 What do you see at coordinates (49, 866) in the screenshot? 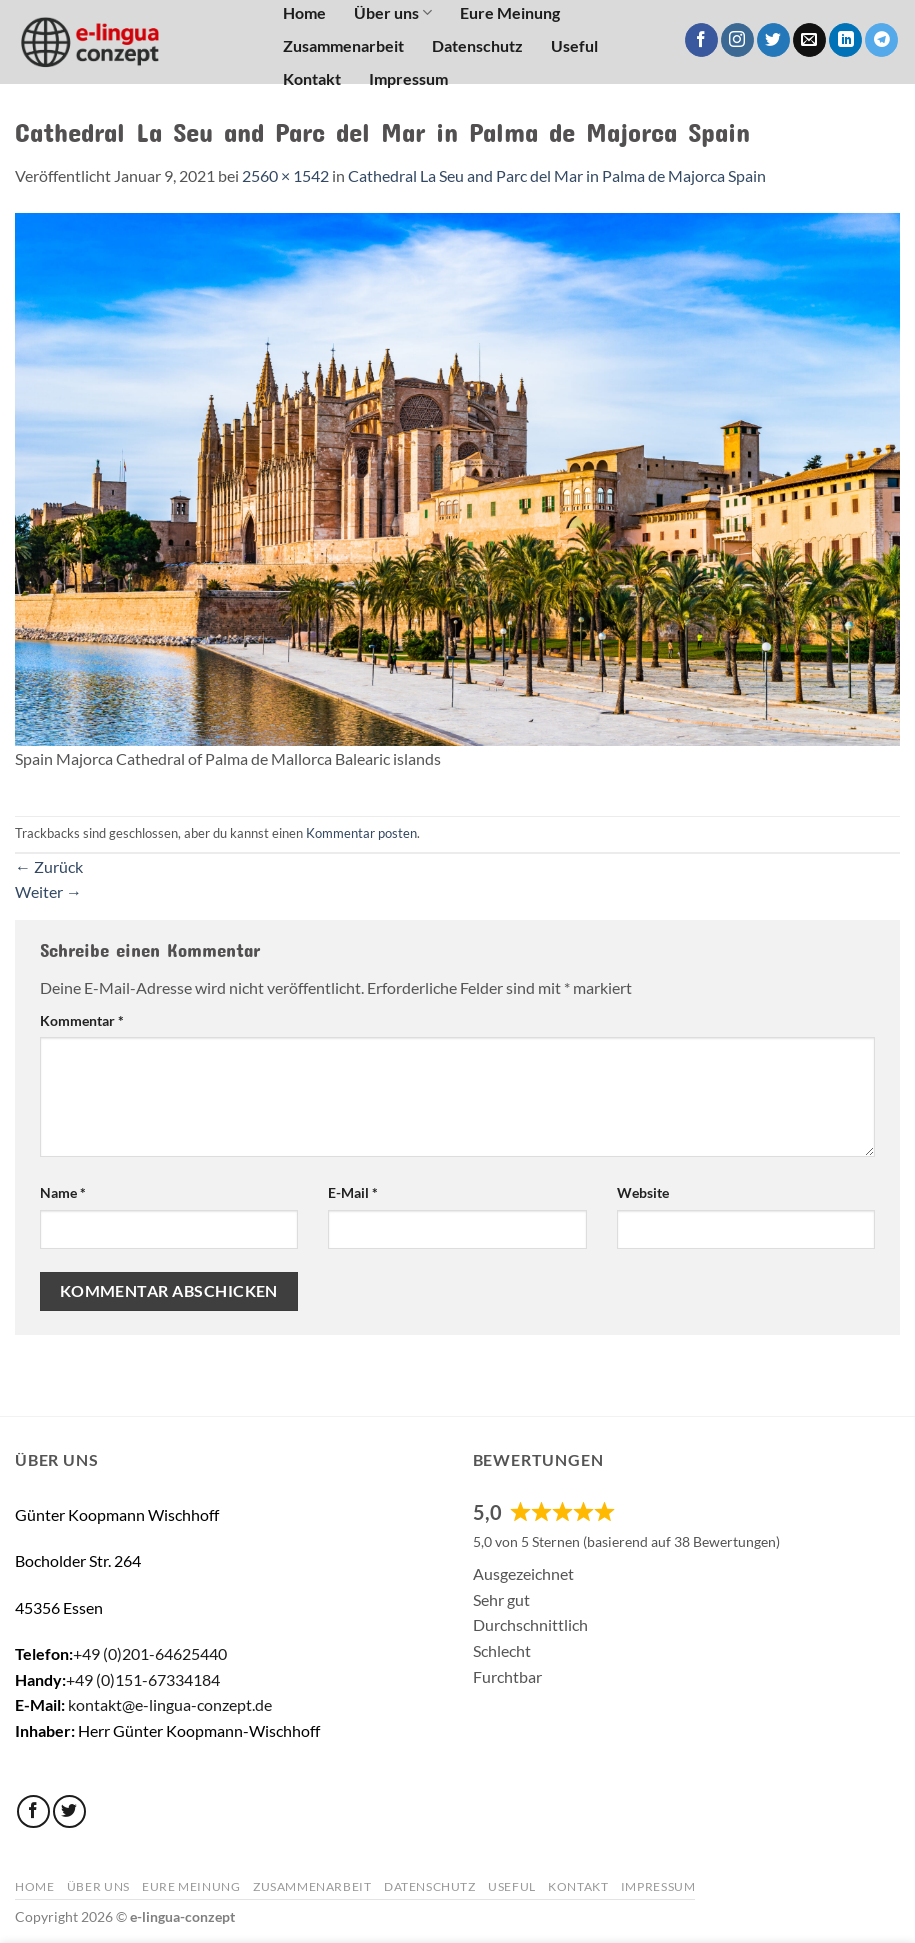
I see `Zurück` at bounding box center [49, 866].